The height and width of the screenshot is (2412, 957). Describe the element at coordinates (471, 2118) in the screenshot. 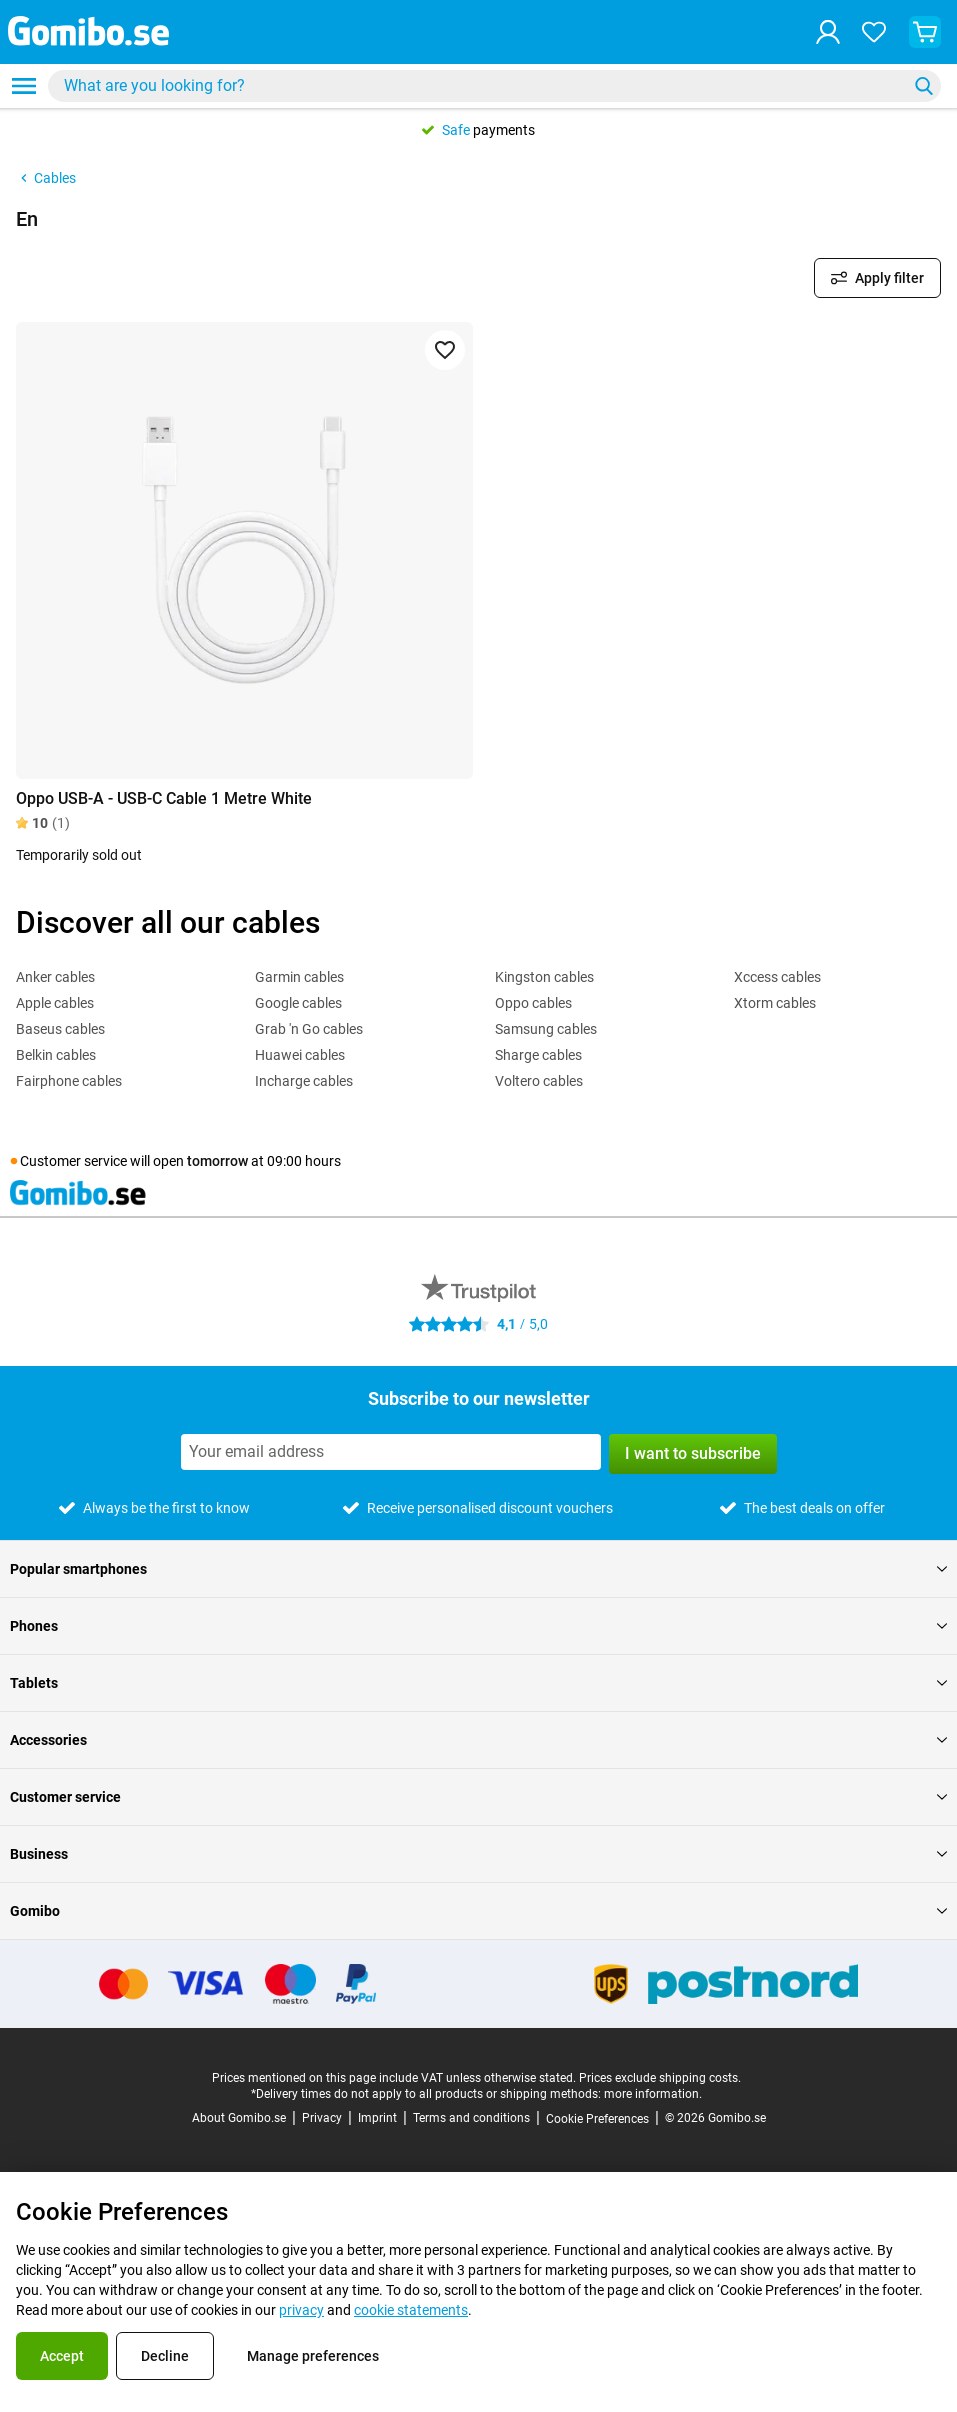

I see `Terms and conditions` at that location.